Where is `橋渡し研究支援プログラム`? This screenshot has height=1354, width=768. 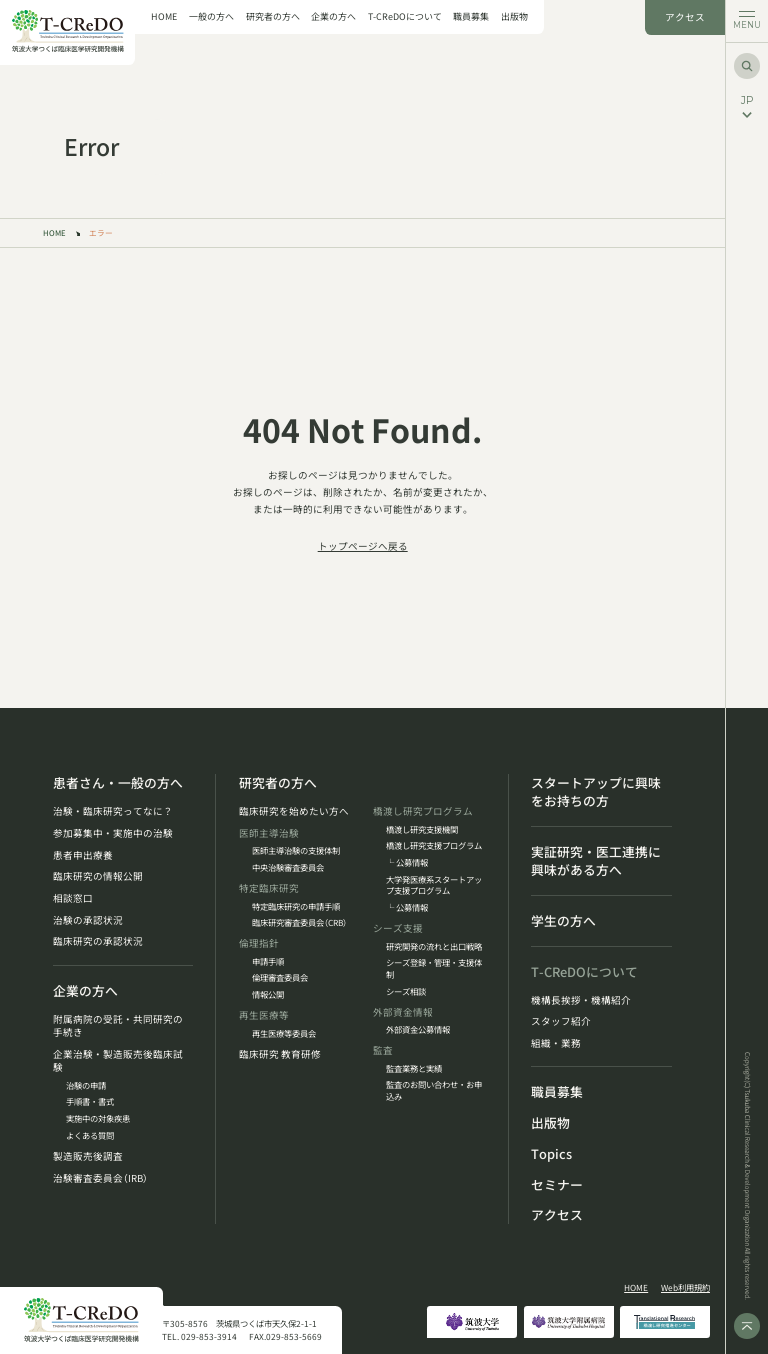 橋渡し研究支援プログラム is located at coordinates (434, 845).